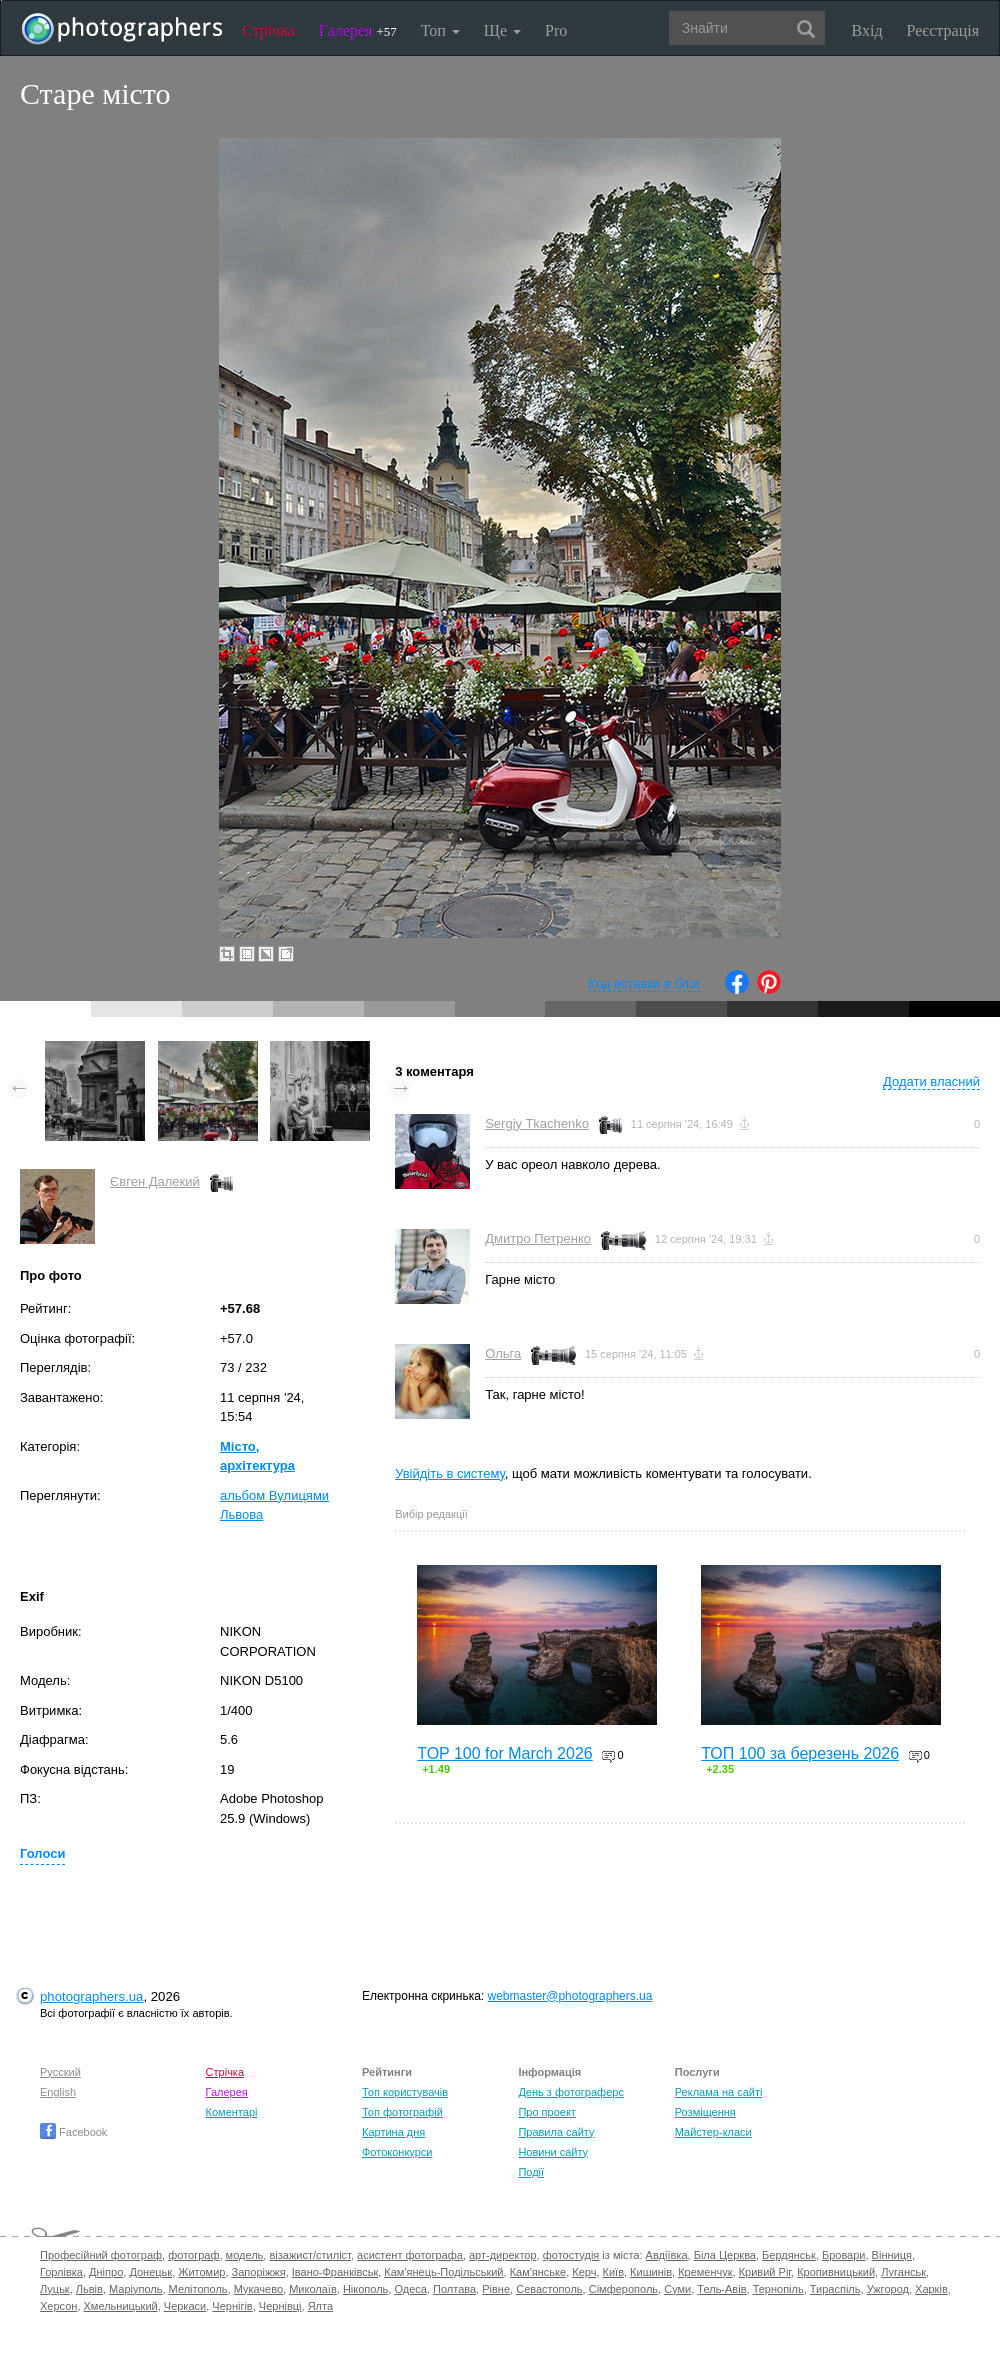 This screenshot has width=1000, height=2377. What do you see at coordinates (443, 2272) in the screenshot?
I see `Кам'янець-Подільський` at bounding box center [443, 2272].